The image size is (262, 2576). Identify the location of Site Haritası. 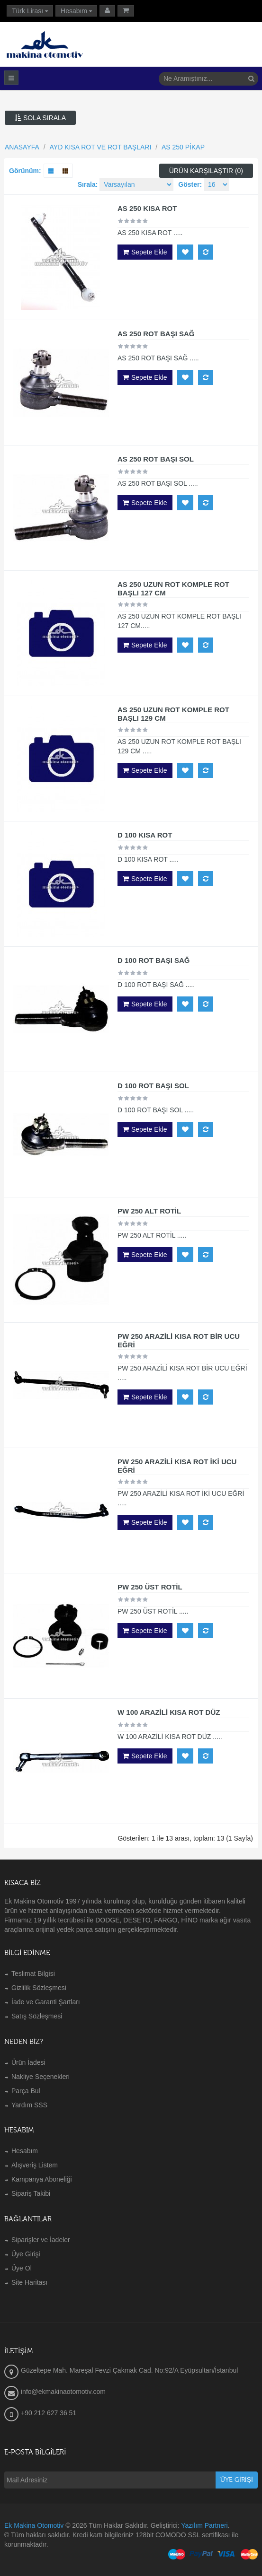
(29, 2282).